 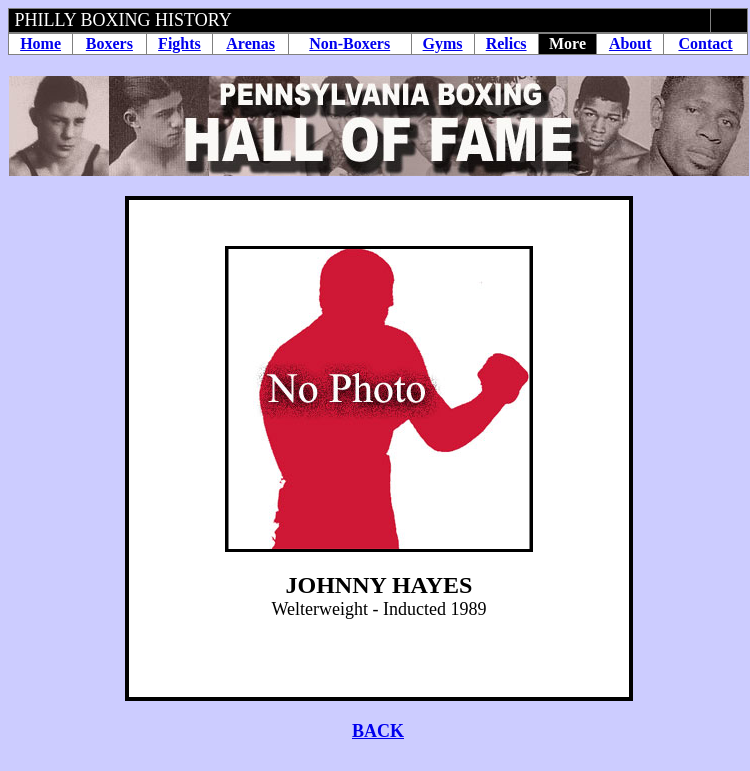 What do you see at coordinates (443, 43) in the screenshot?
I see `Gyms` at bounding box center [443, 43].